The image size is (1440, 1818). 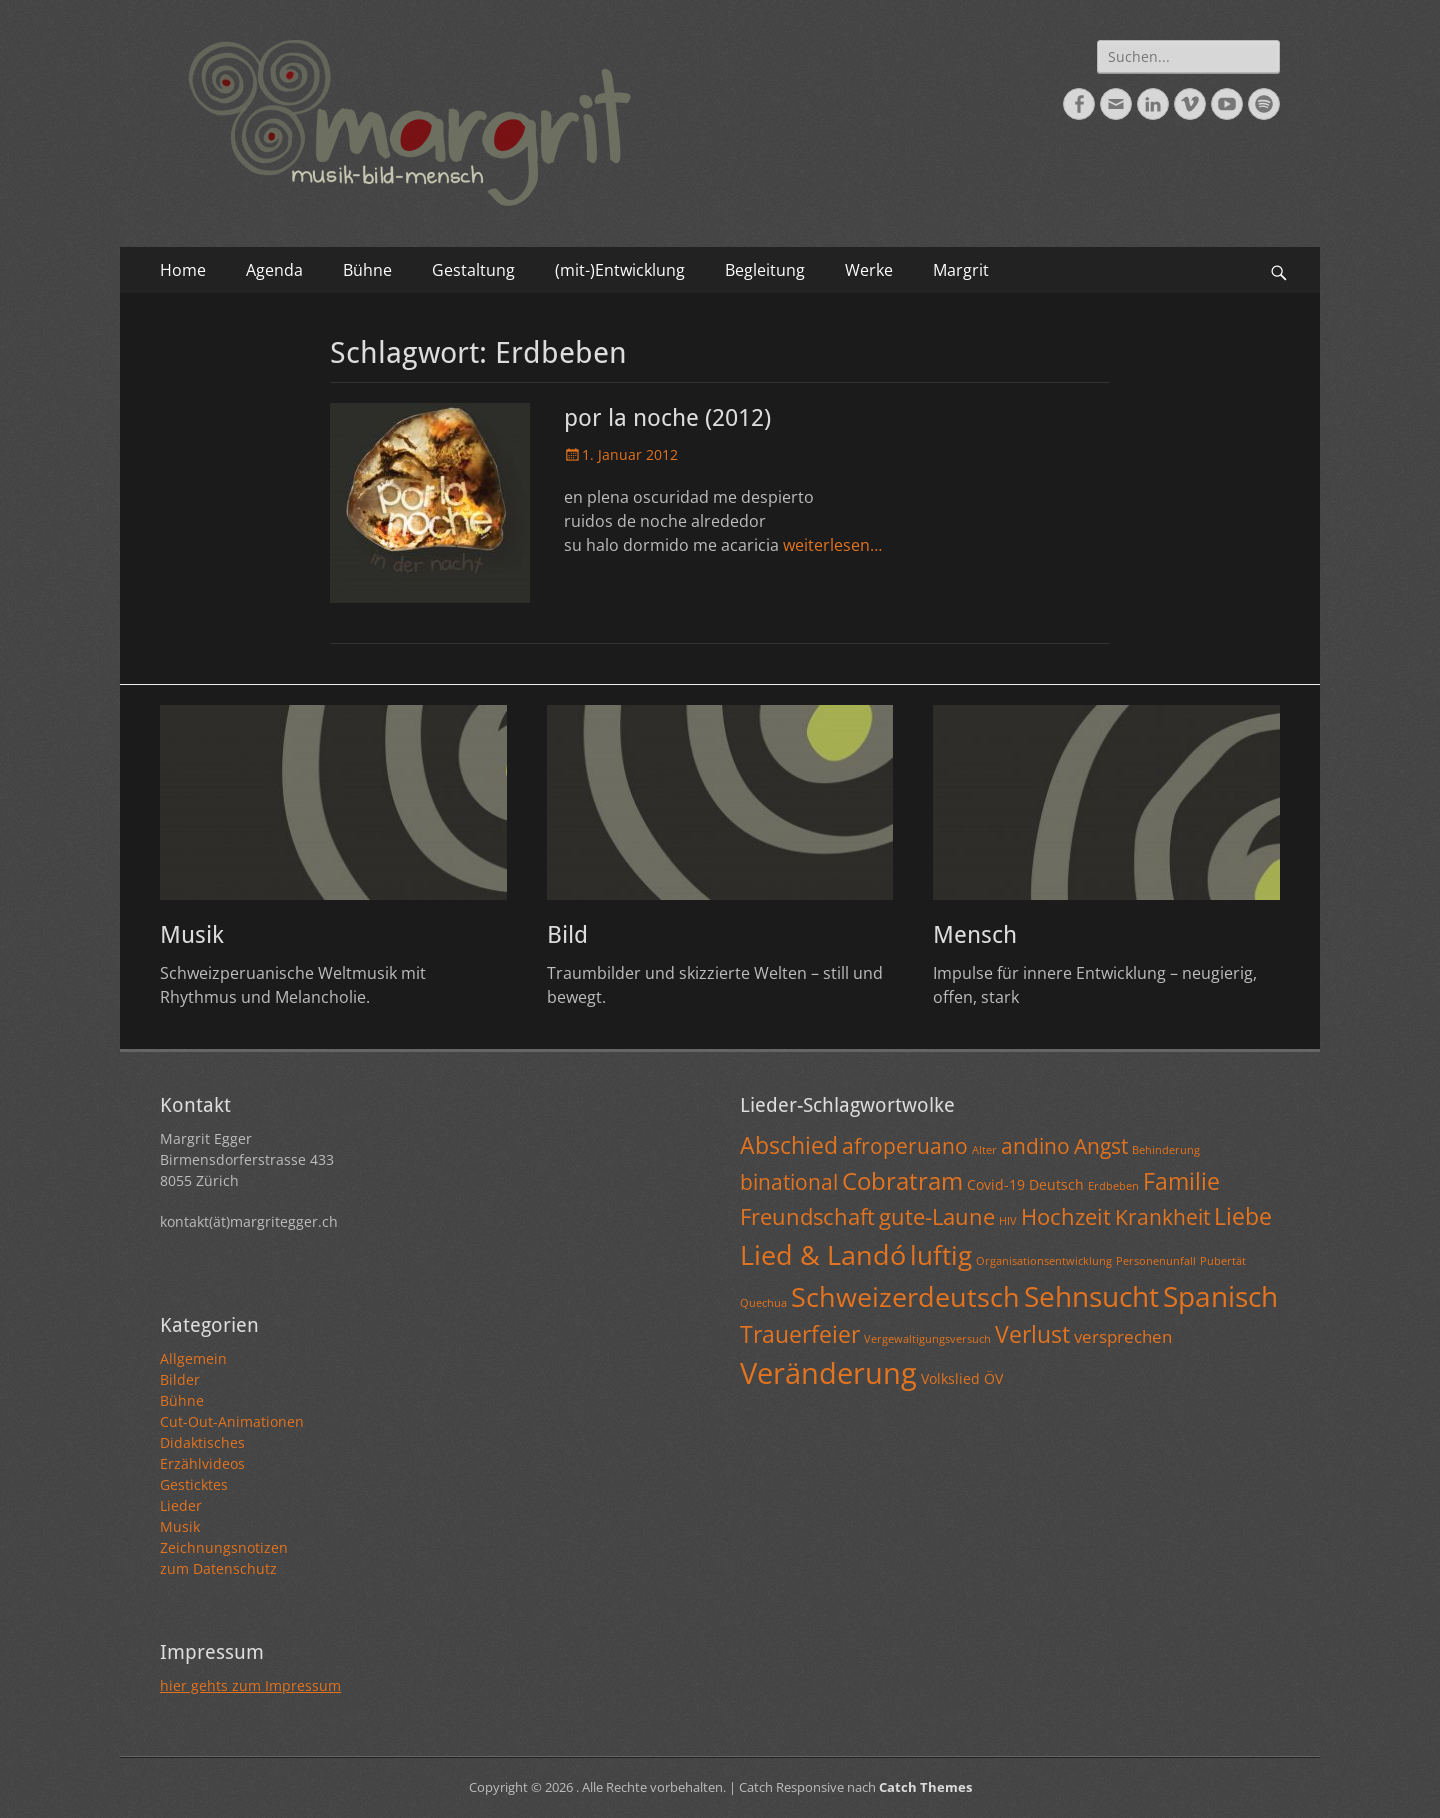 I want to click on Alter [Alter (1 Eintrag)], so click(x=984, y=1150).